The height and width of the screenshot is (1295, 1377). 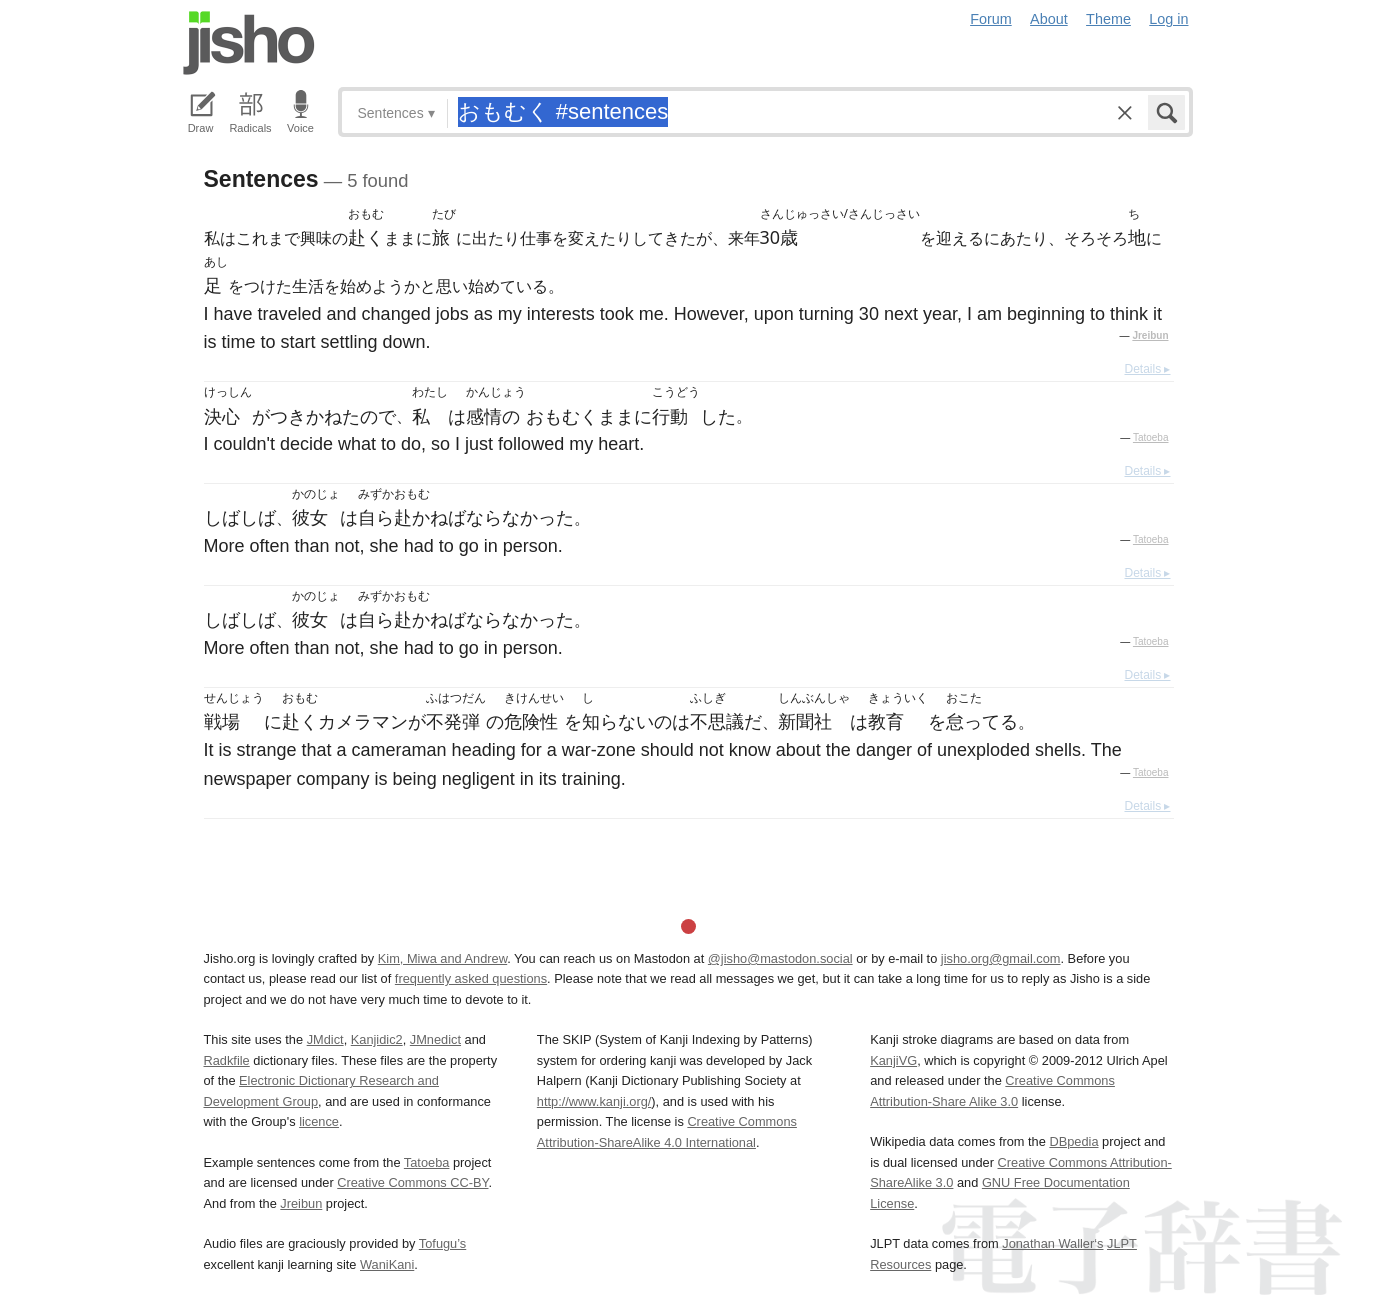 I want to click on Jisho, so click(x=249, y=43).